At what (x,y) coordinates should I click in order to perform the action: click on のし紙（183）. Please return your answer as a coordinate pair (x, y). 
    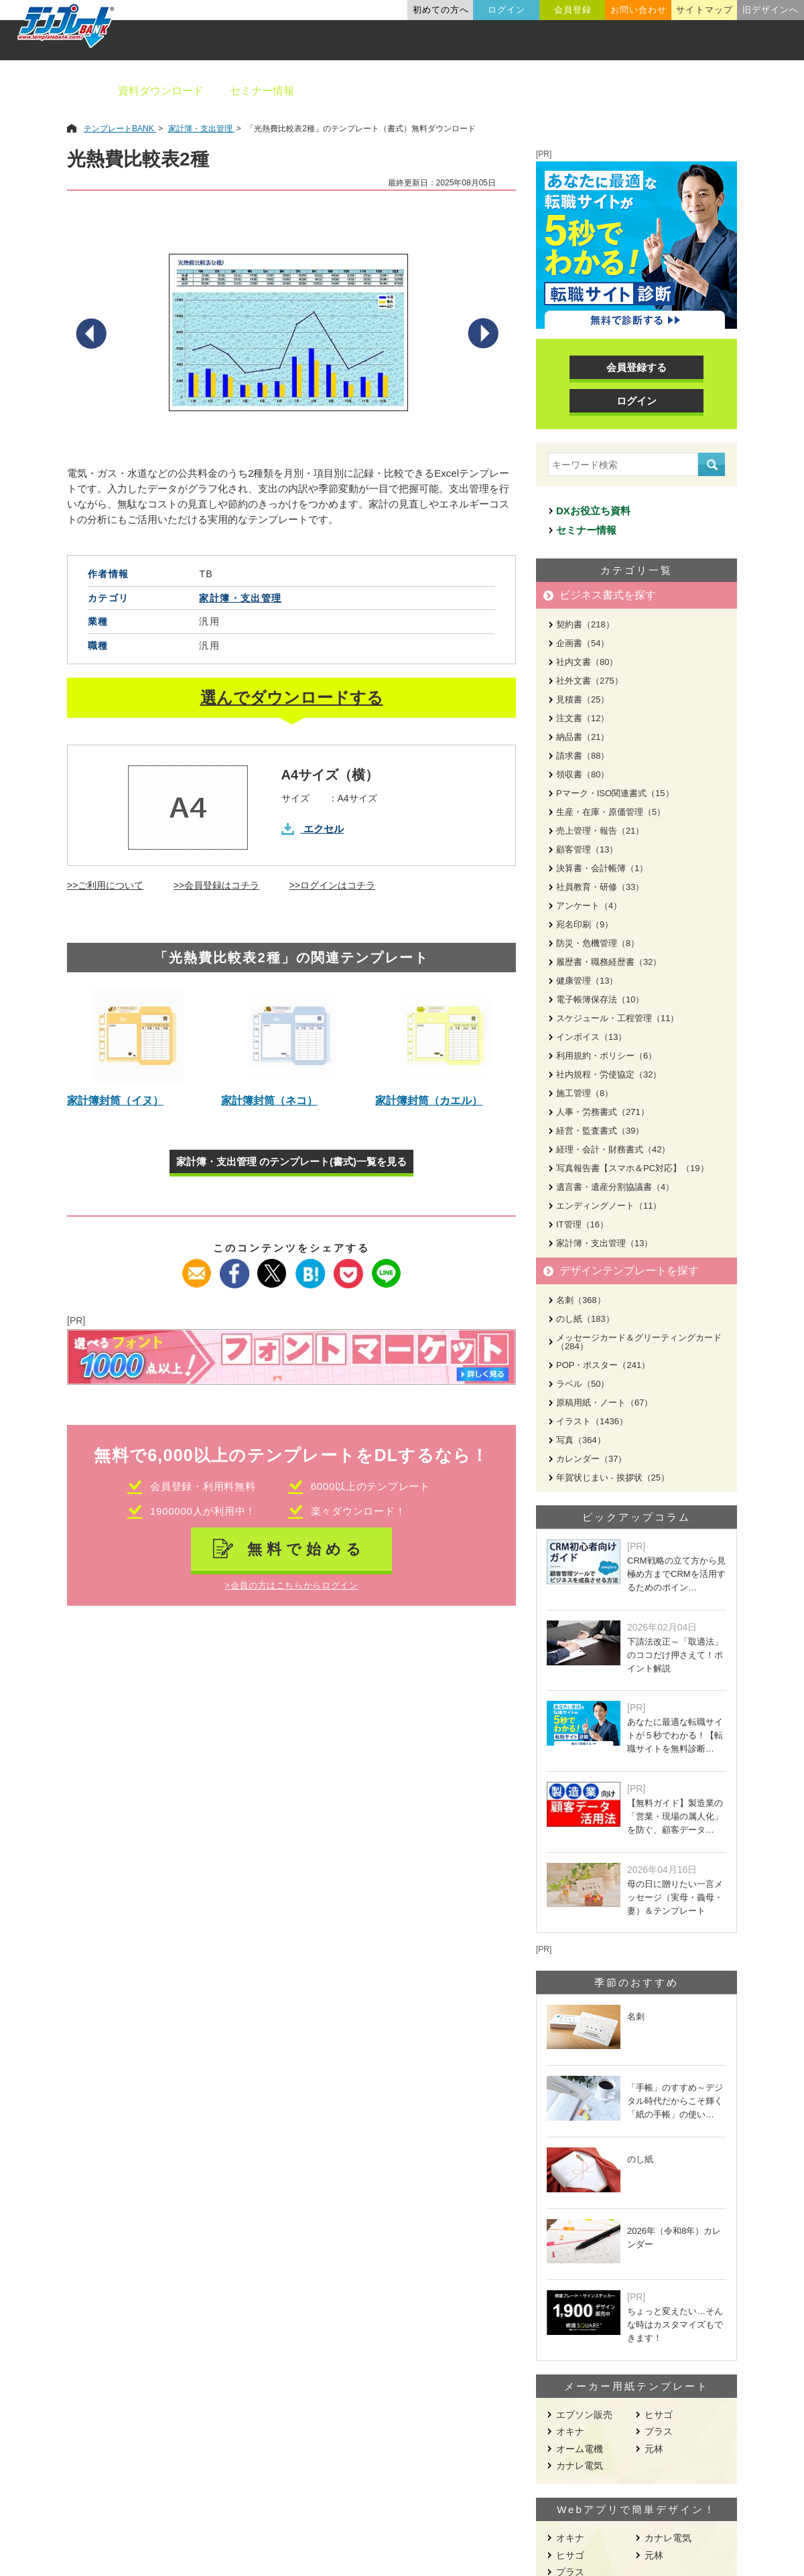
    Looking at the image, I should click on (585, 1318).